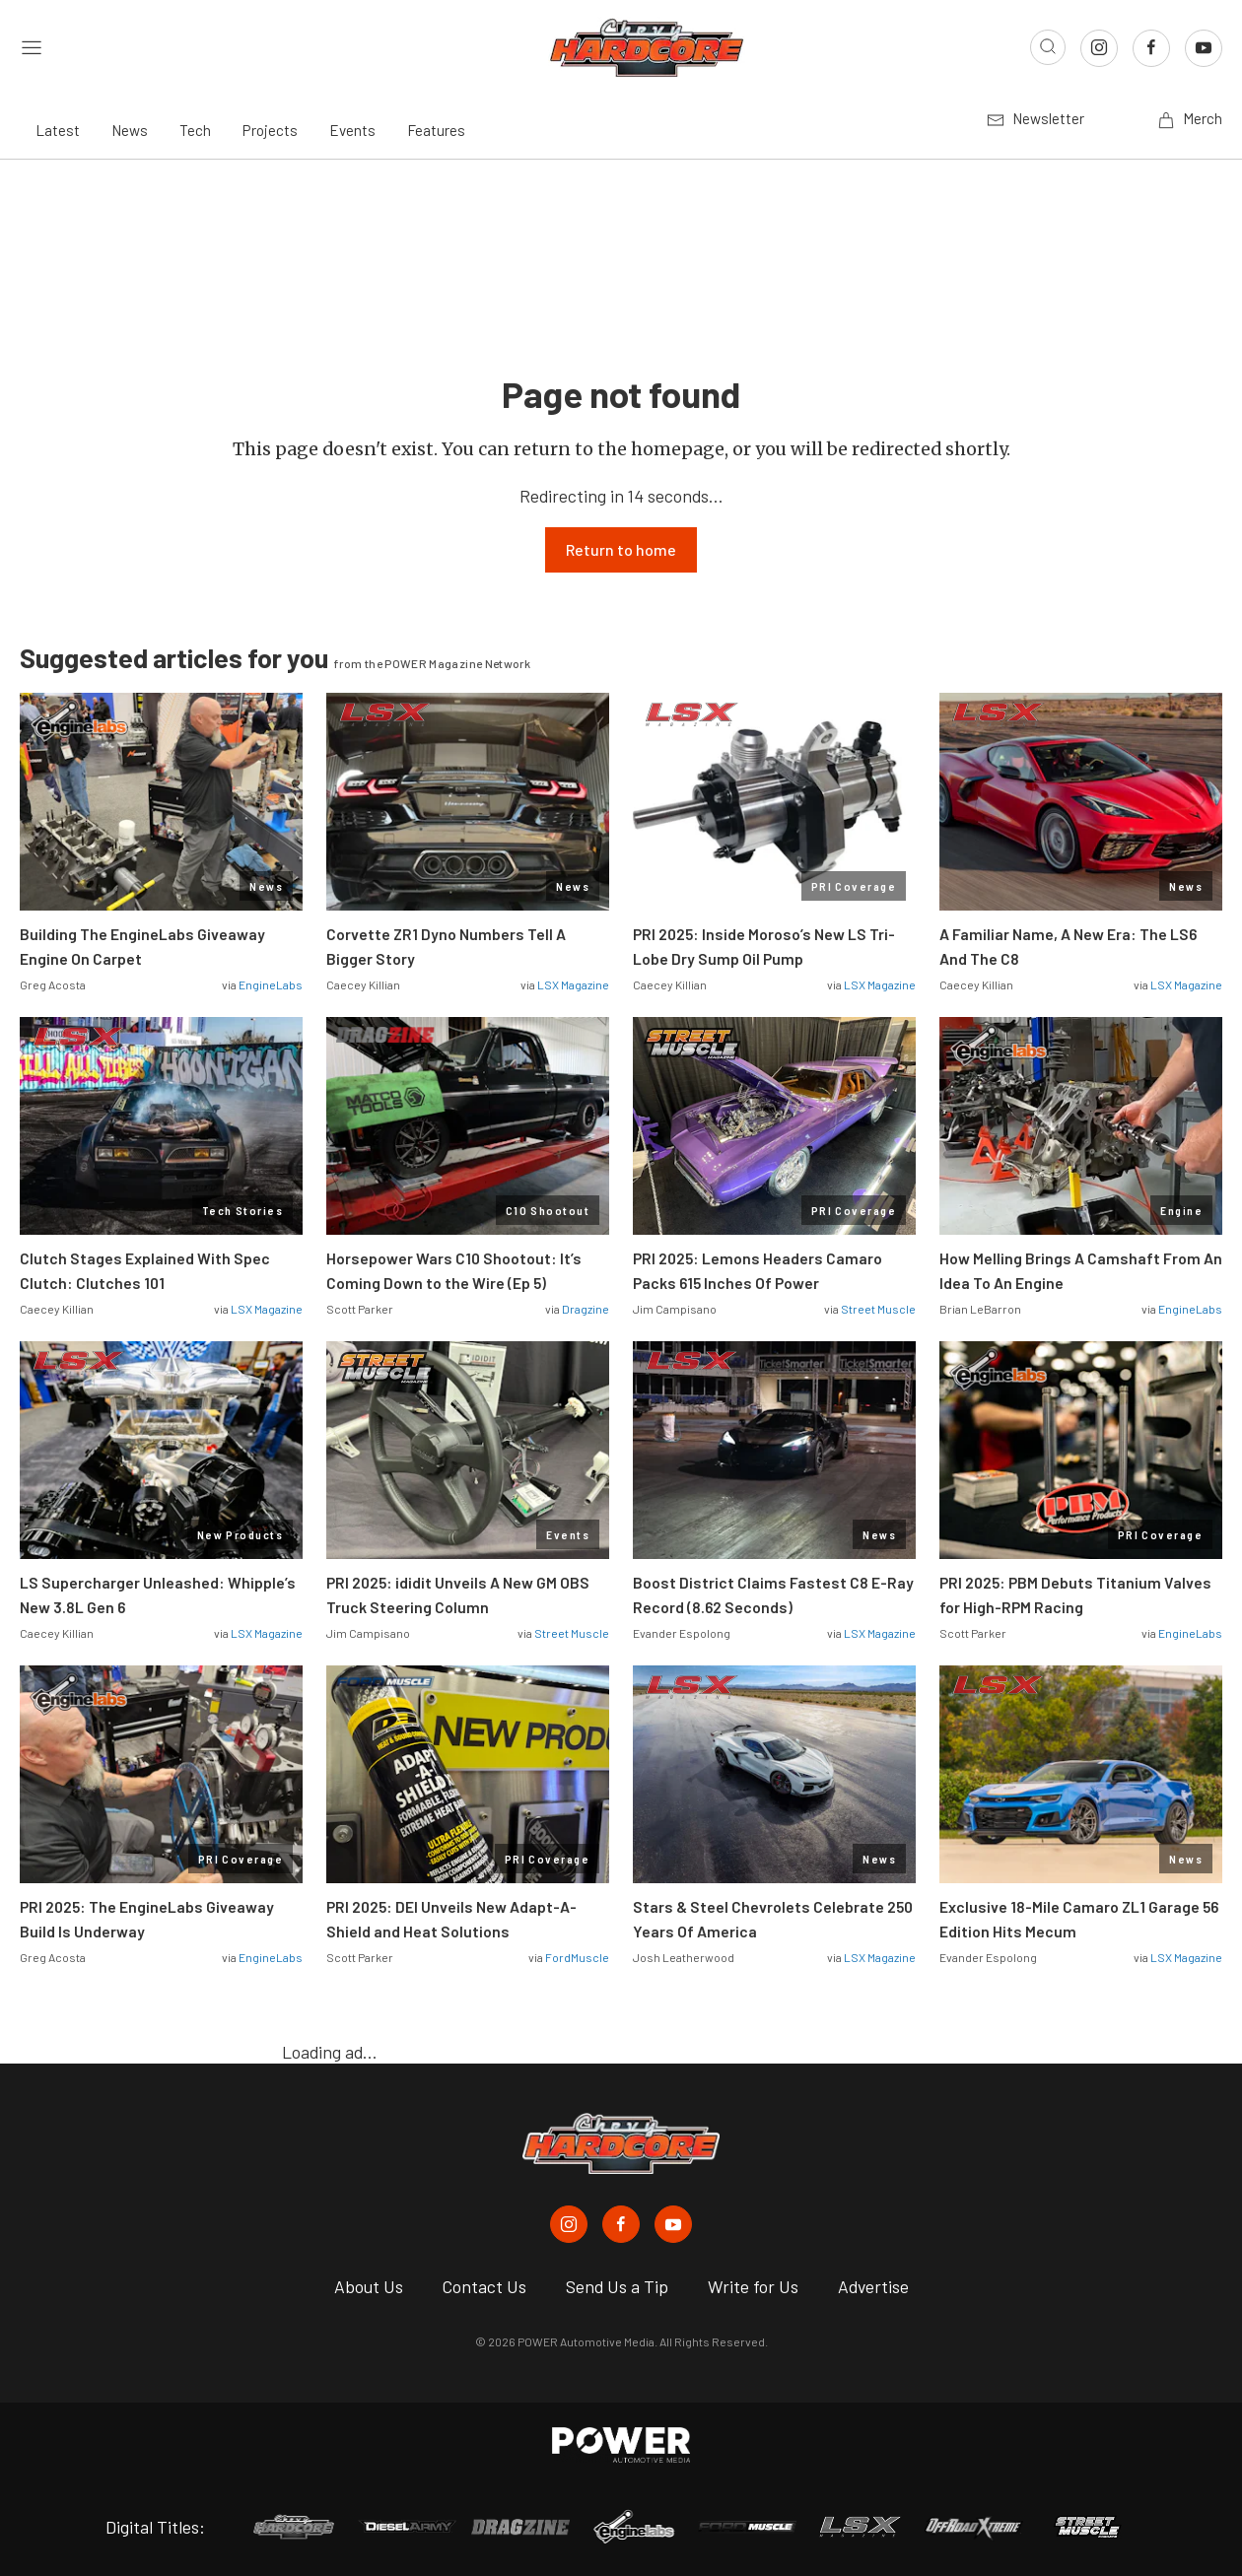 The height and width of the screenshot is (2576, 1242). Describe the element at coordinates (753, 2286) in the screenshot. I see `Write for Us` at that location.